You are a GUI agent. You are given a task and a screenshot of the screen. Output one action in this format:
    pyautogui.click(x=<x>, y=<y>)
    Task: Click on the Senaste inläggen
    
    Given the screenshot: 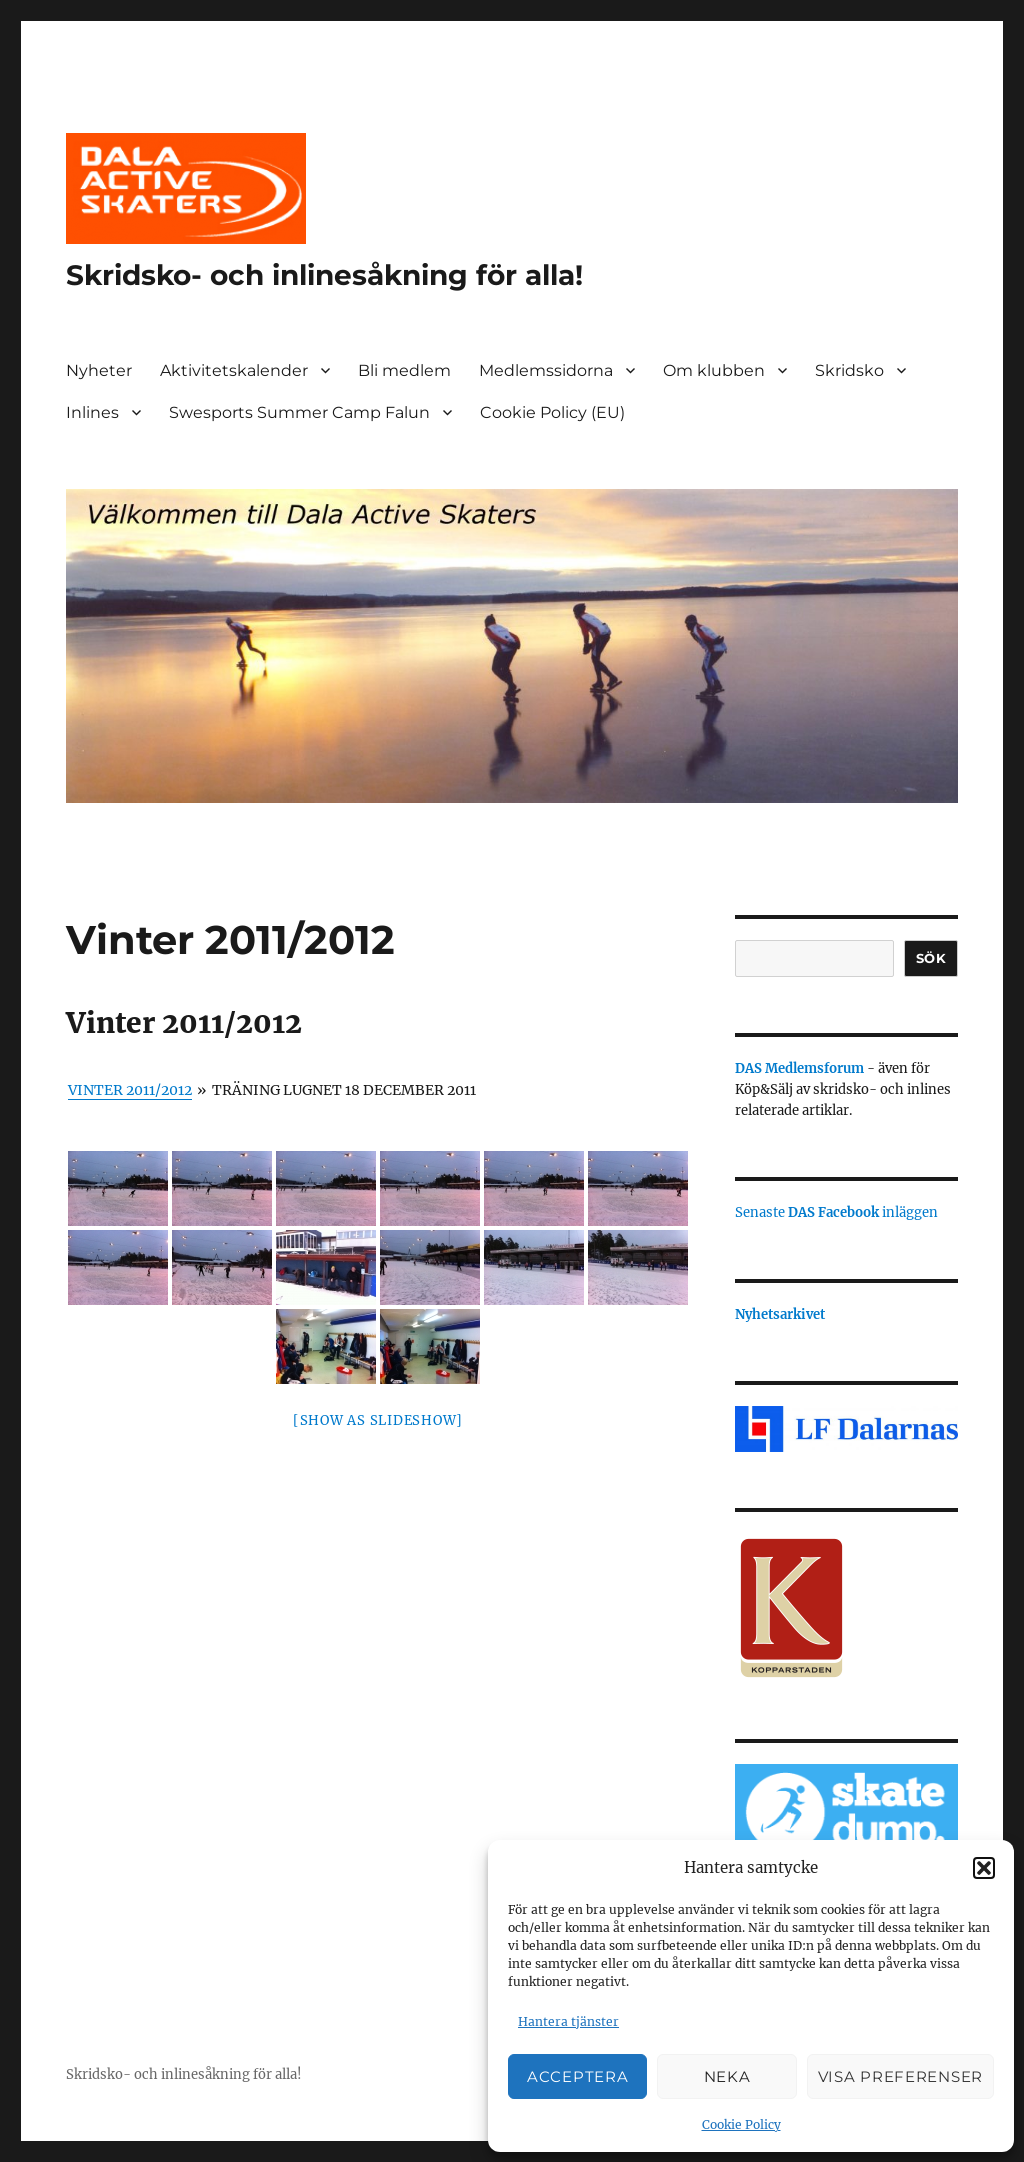 What is the action you would take?
    pyautogui.click(x=836, y=1212)
    